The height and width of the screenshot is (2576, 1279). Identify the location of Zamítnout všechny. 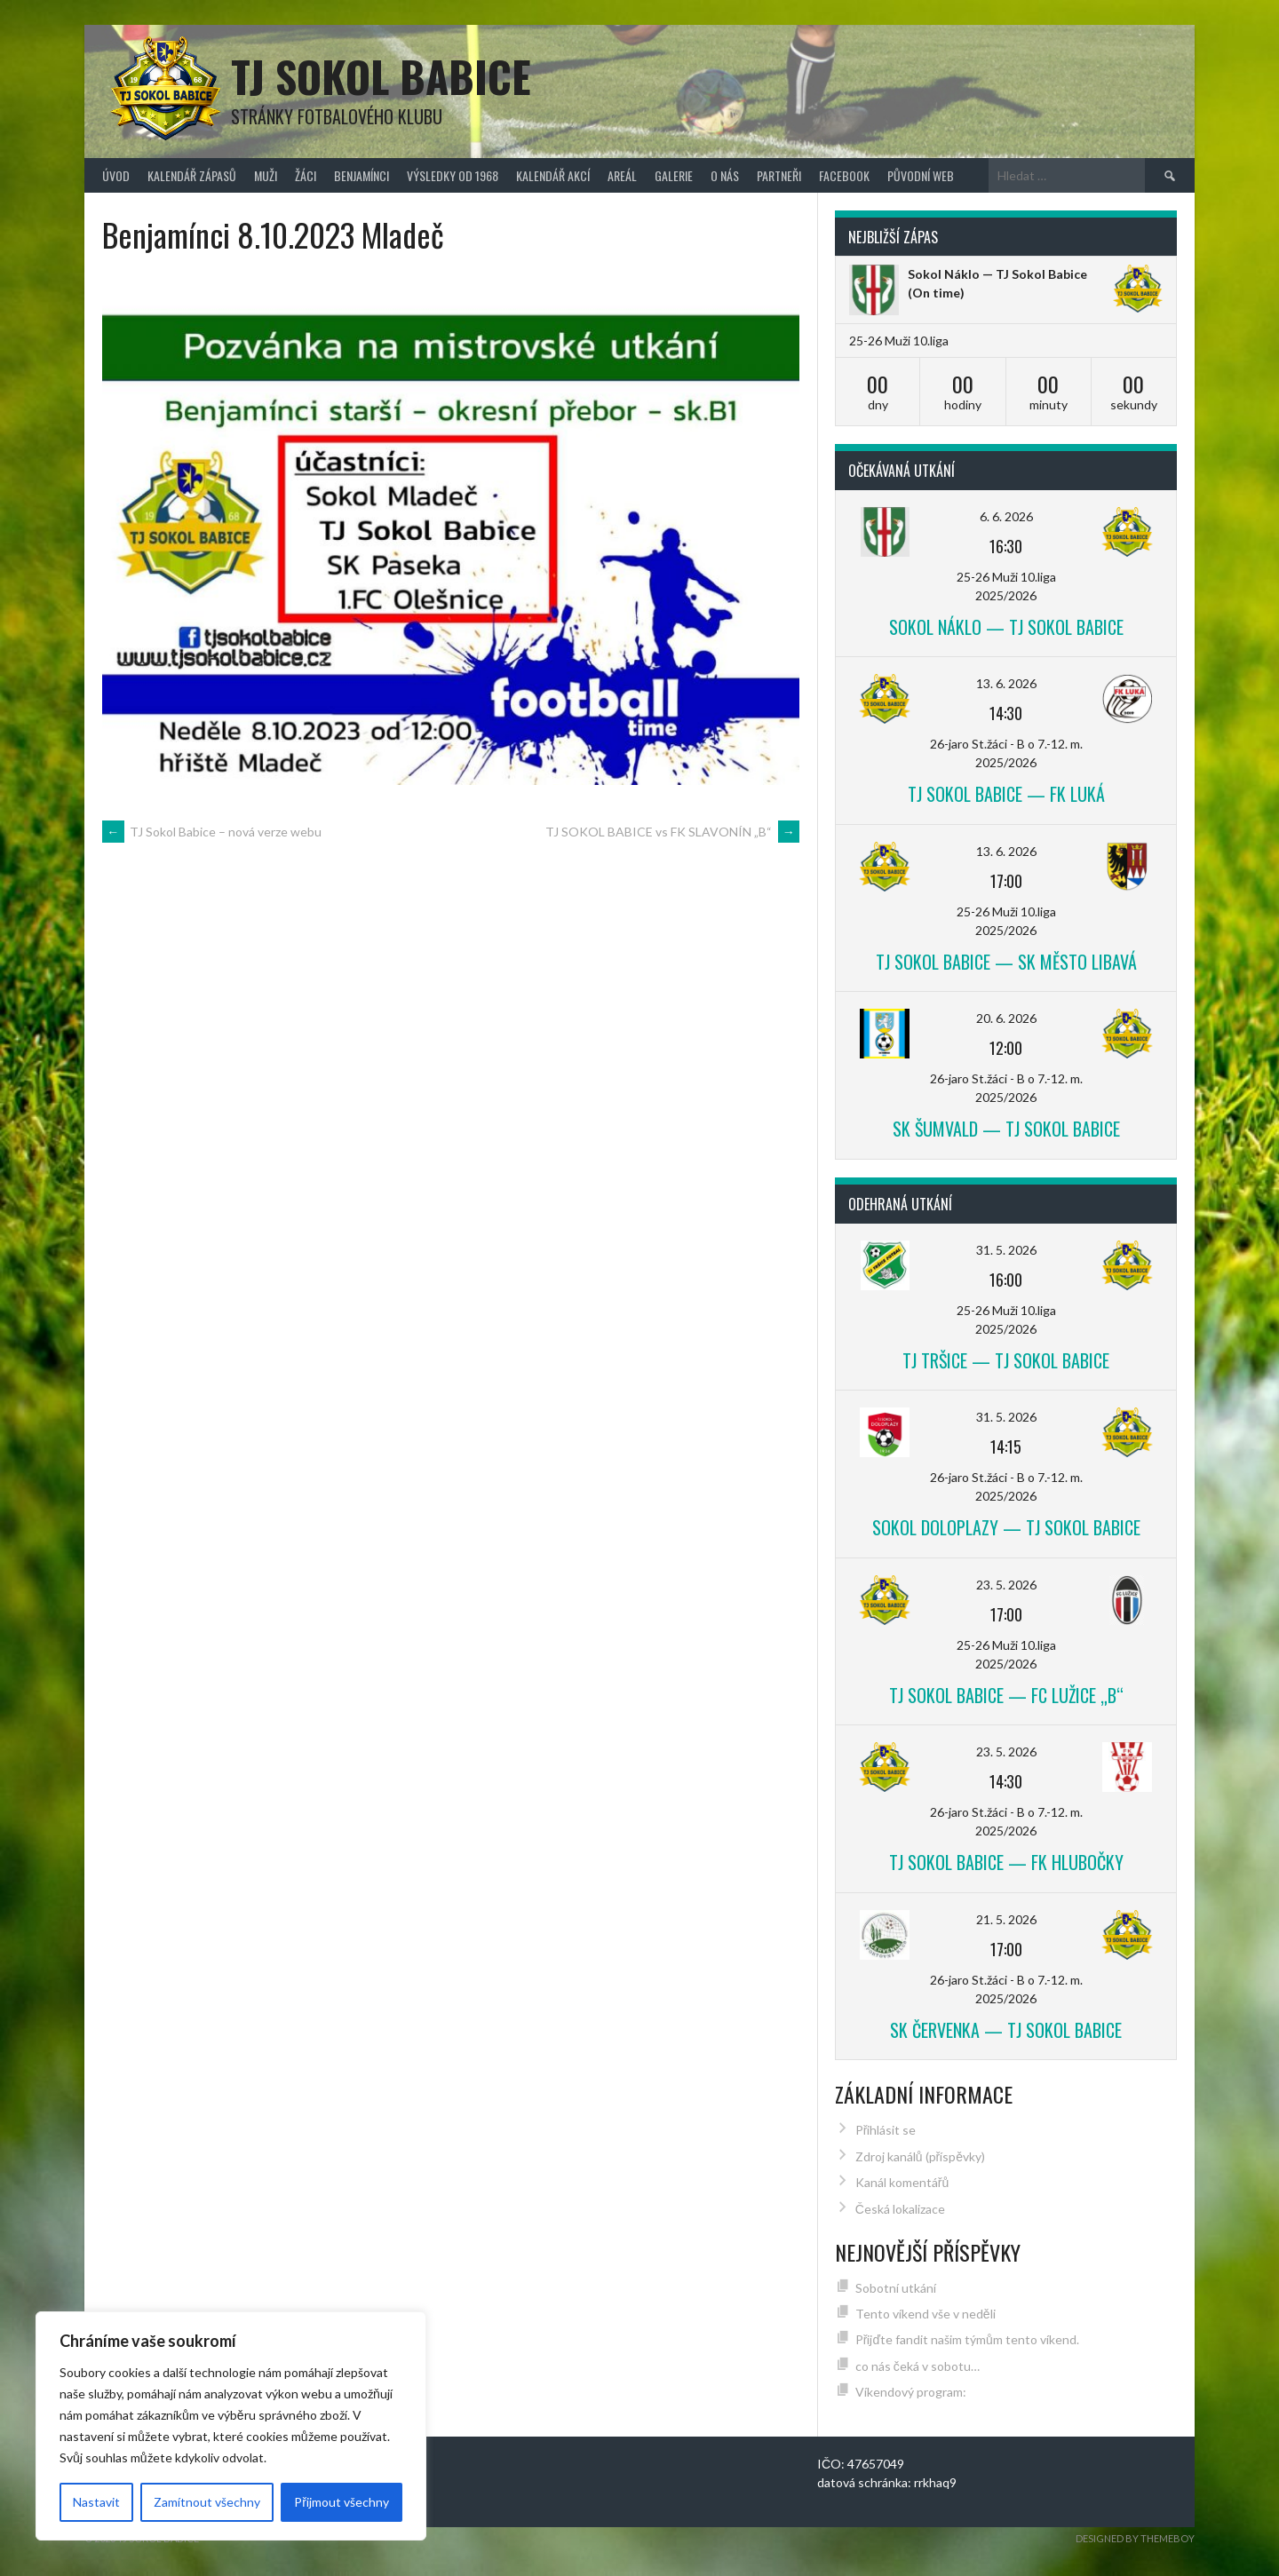
(207, 2501).